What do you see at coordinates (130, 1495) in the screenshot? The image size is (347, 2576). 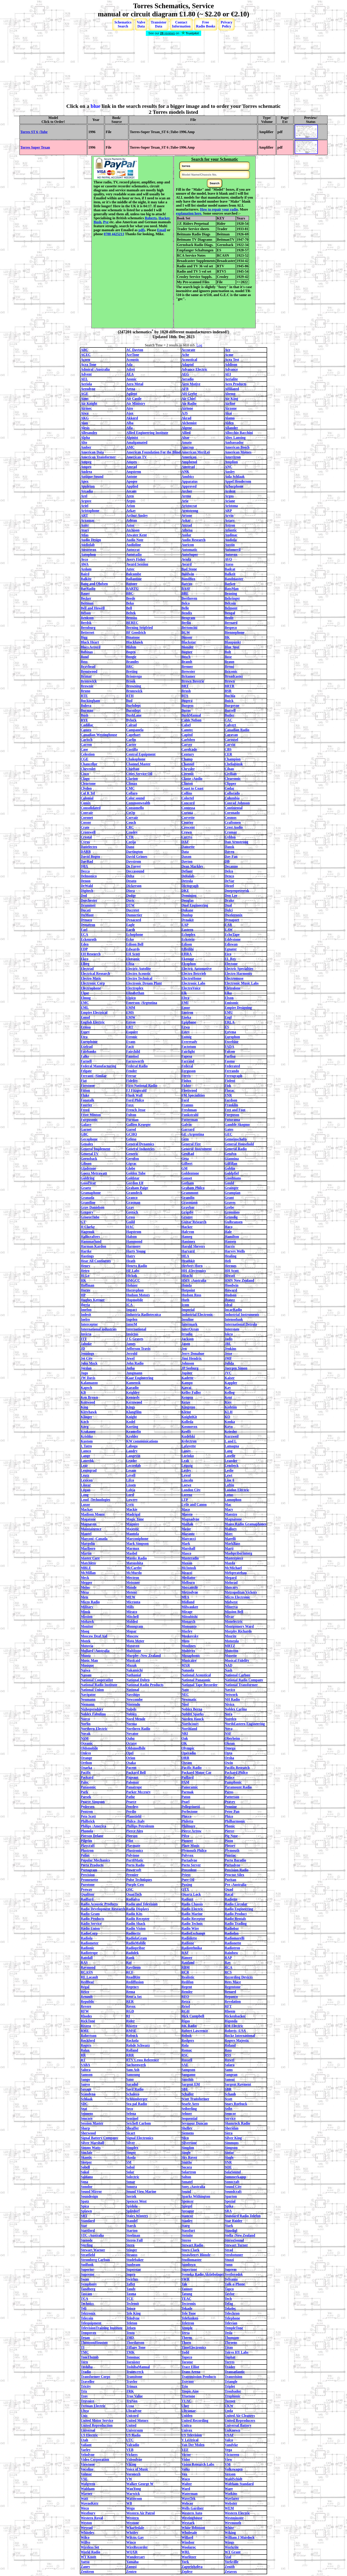 I see `Lord` at bounding box center [130, 1495].